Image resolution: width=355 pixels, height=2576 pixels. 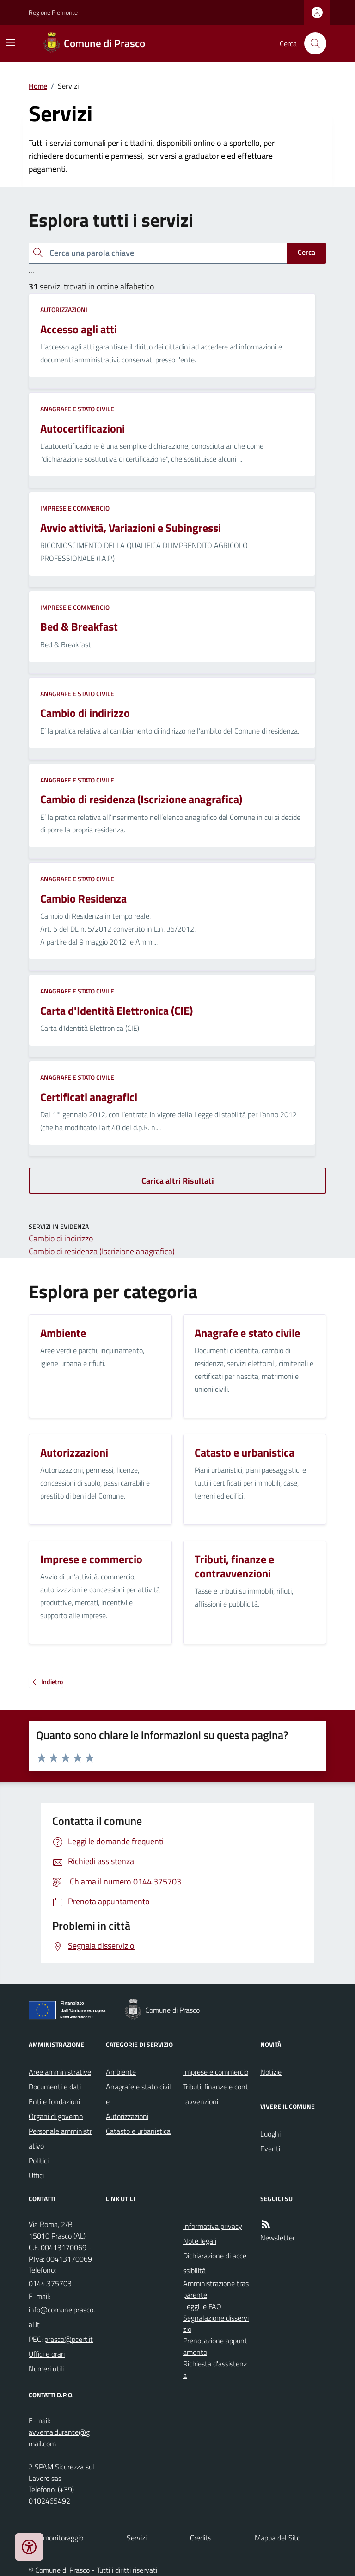 What do you see at coordinates (137, 2537) in the screenshot?
I see `Servizi` at bounding box center [137, 2537].